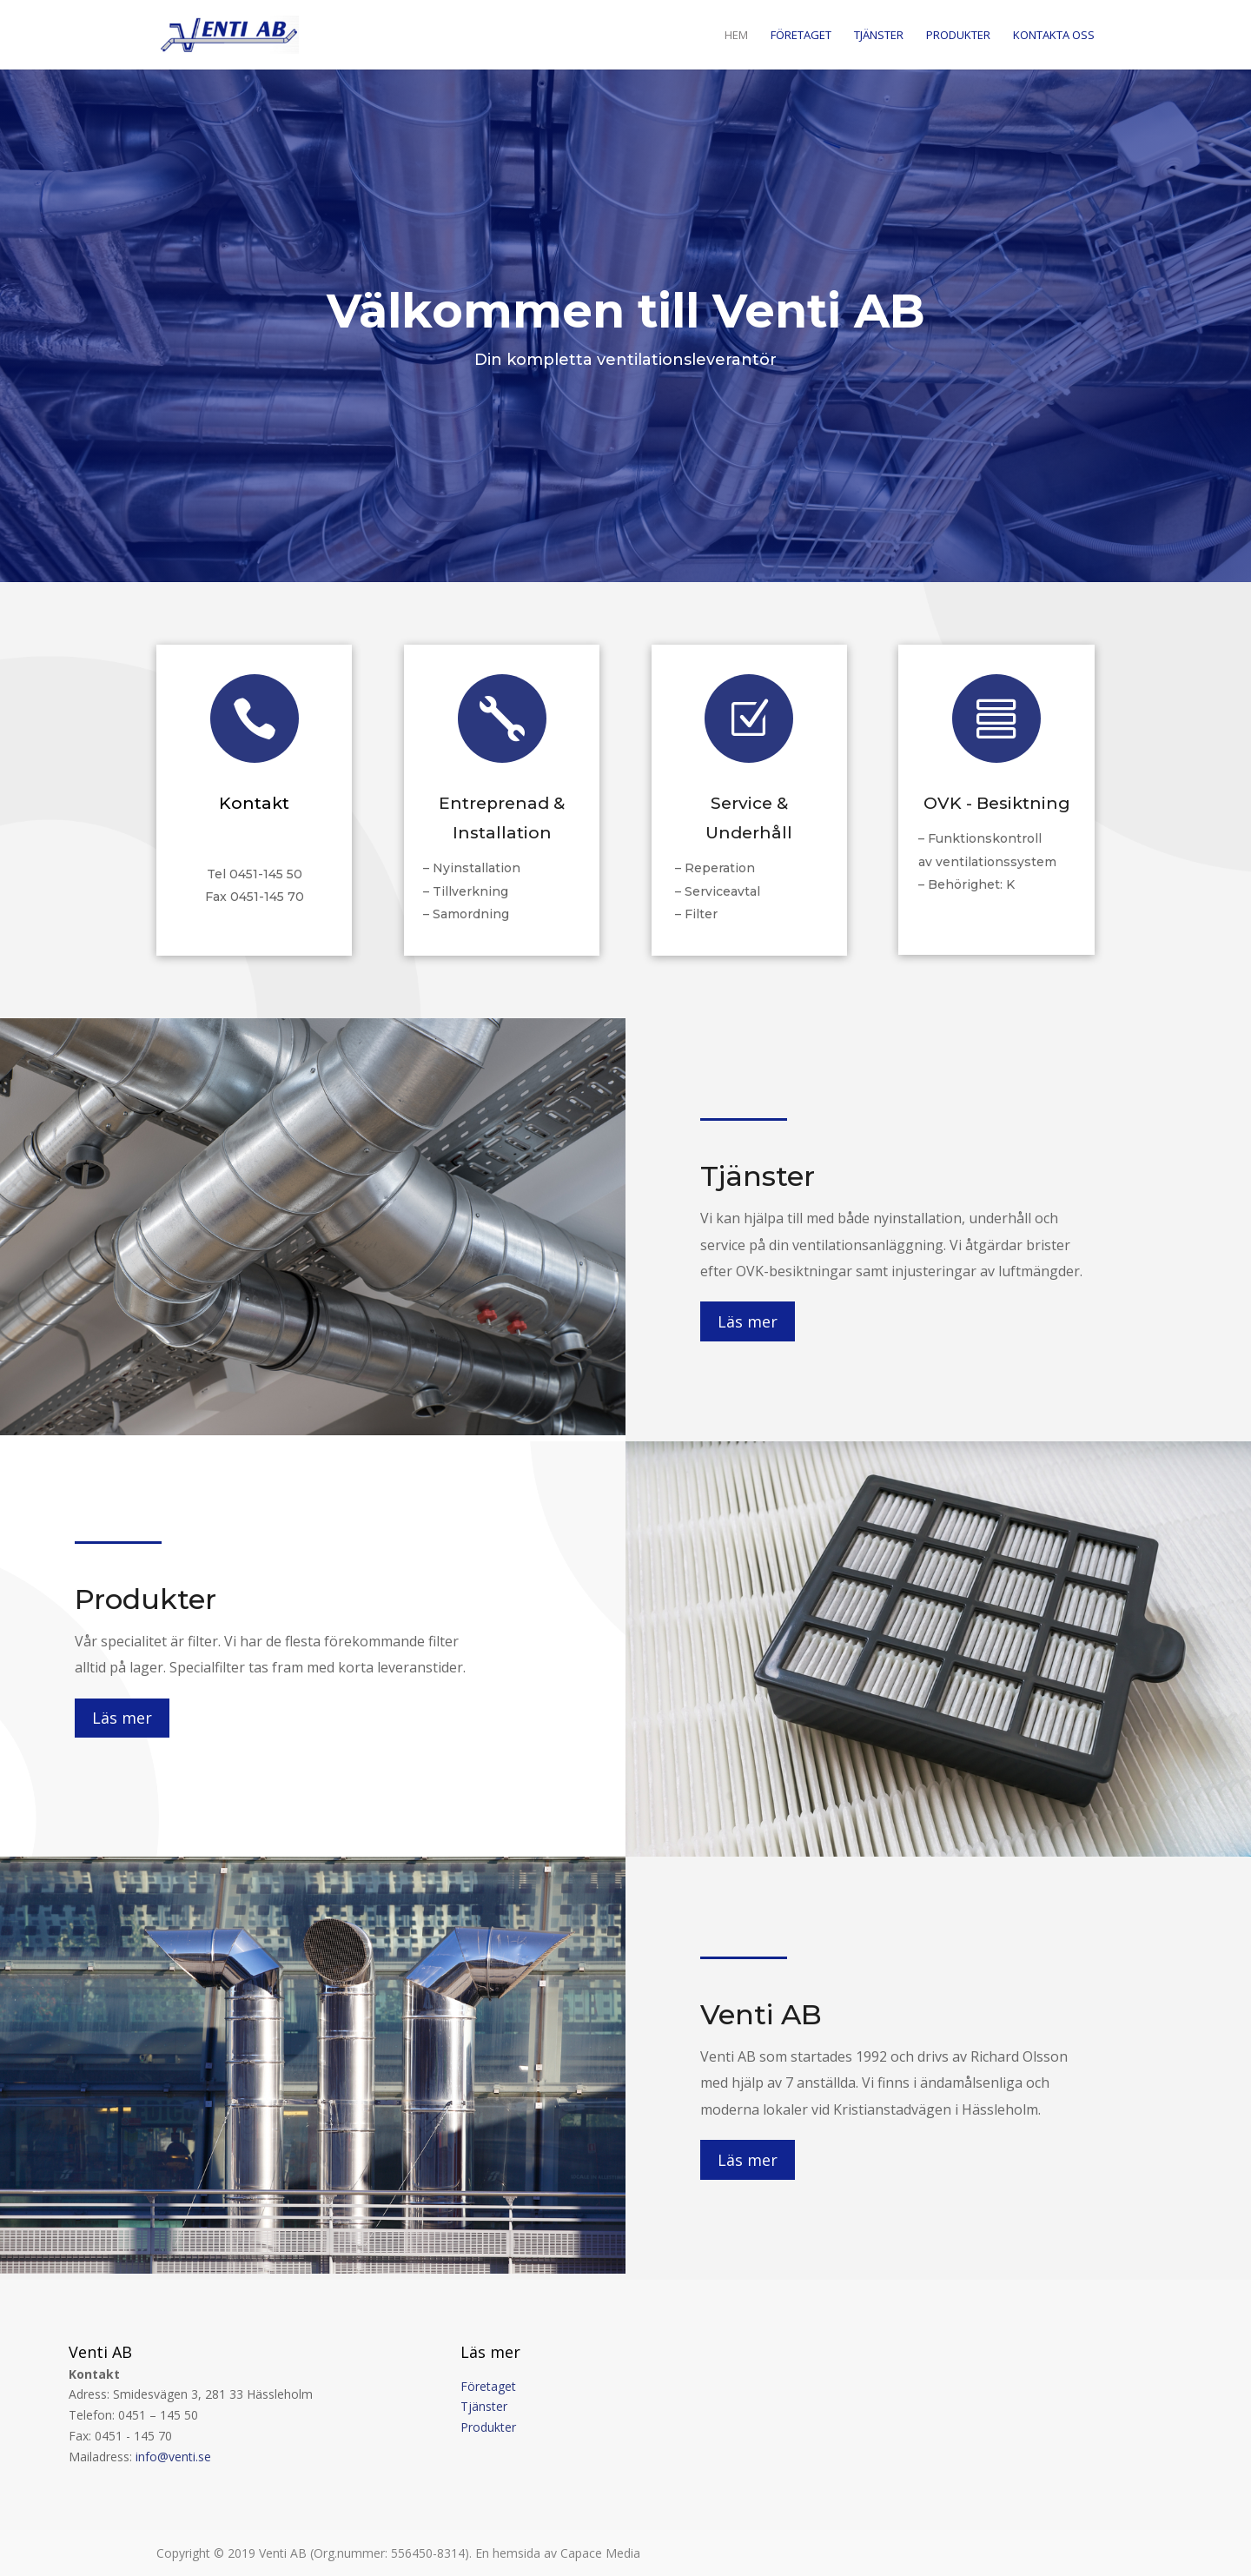 Image resolution: width=1251 pixels, height=2576 pixels. Describe the element at coordinates (801, 36) in the screenshot. I see `Företaget` at that location.